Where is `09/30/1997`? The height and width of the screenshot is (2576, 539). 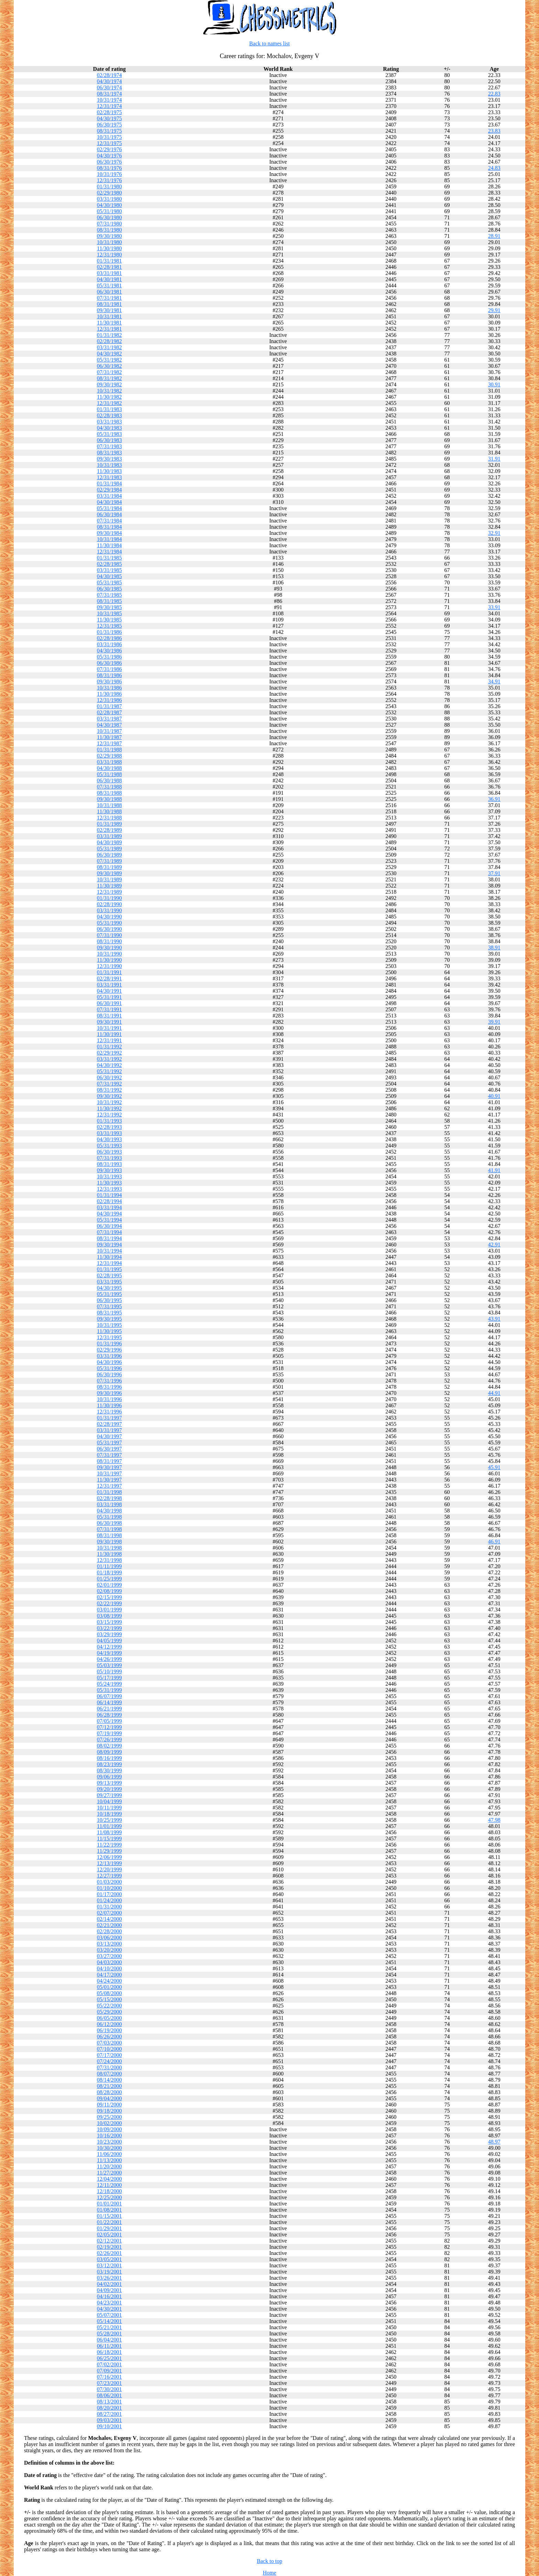
09/30/1997 is located at coordinates (109, 1467).